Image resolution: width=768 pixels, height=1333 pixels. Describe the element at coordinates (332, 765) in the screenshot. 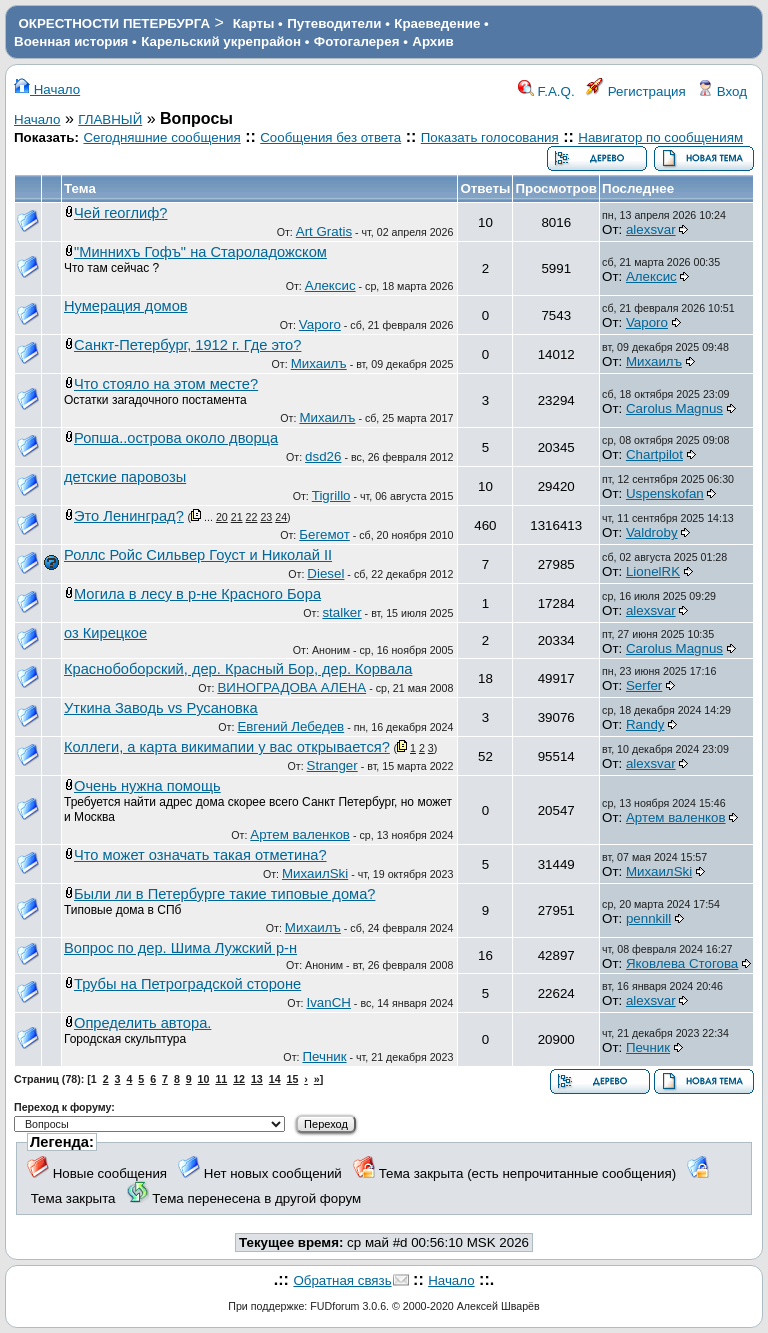

I see `Stranger` at that location.